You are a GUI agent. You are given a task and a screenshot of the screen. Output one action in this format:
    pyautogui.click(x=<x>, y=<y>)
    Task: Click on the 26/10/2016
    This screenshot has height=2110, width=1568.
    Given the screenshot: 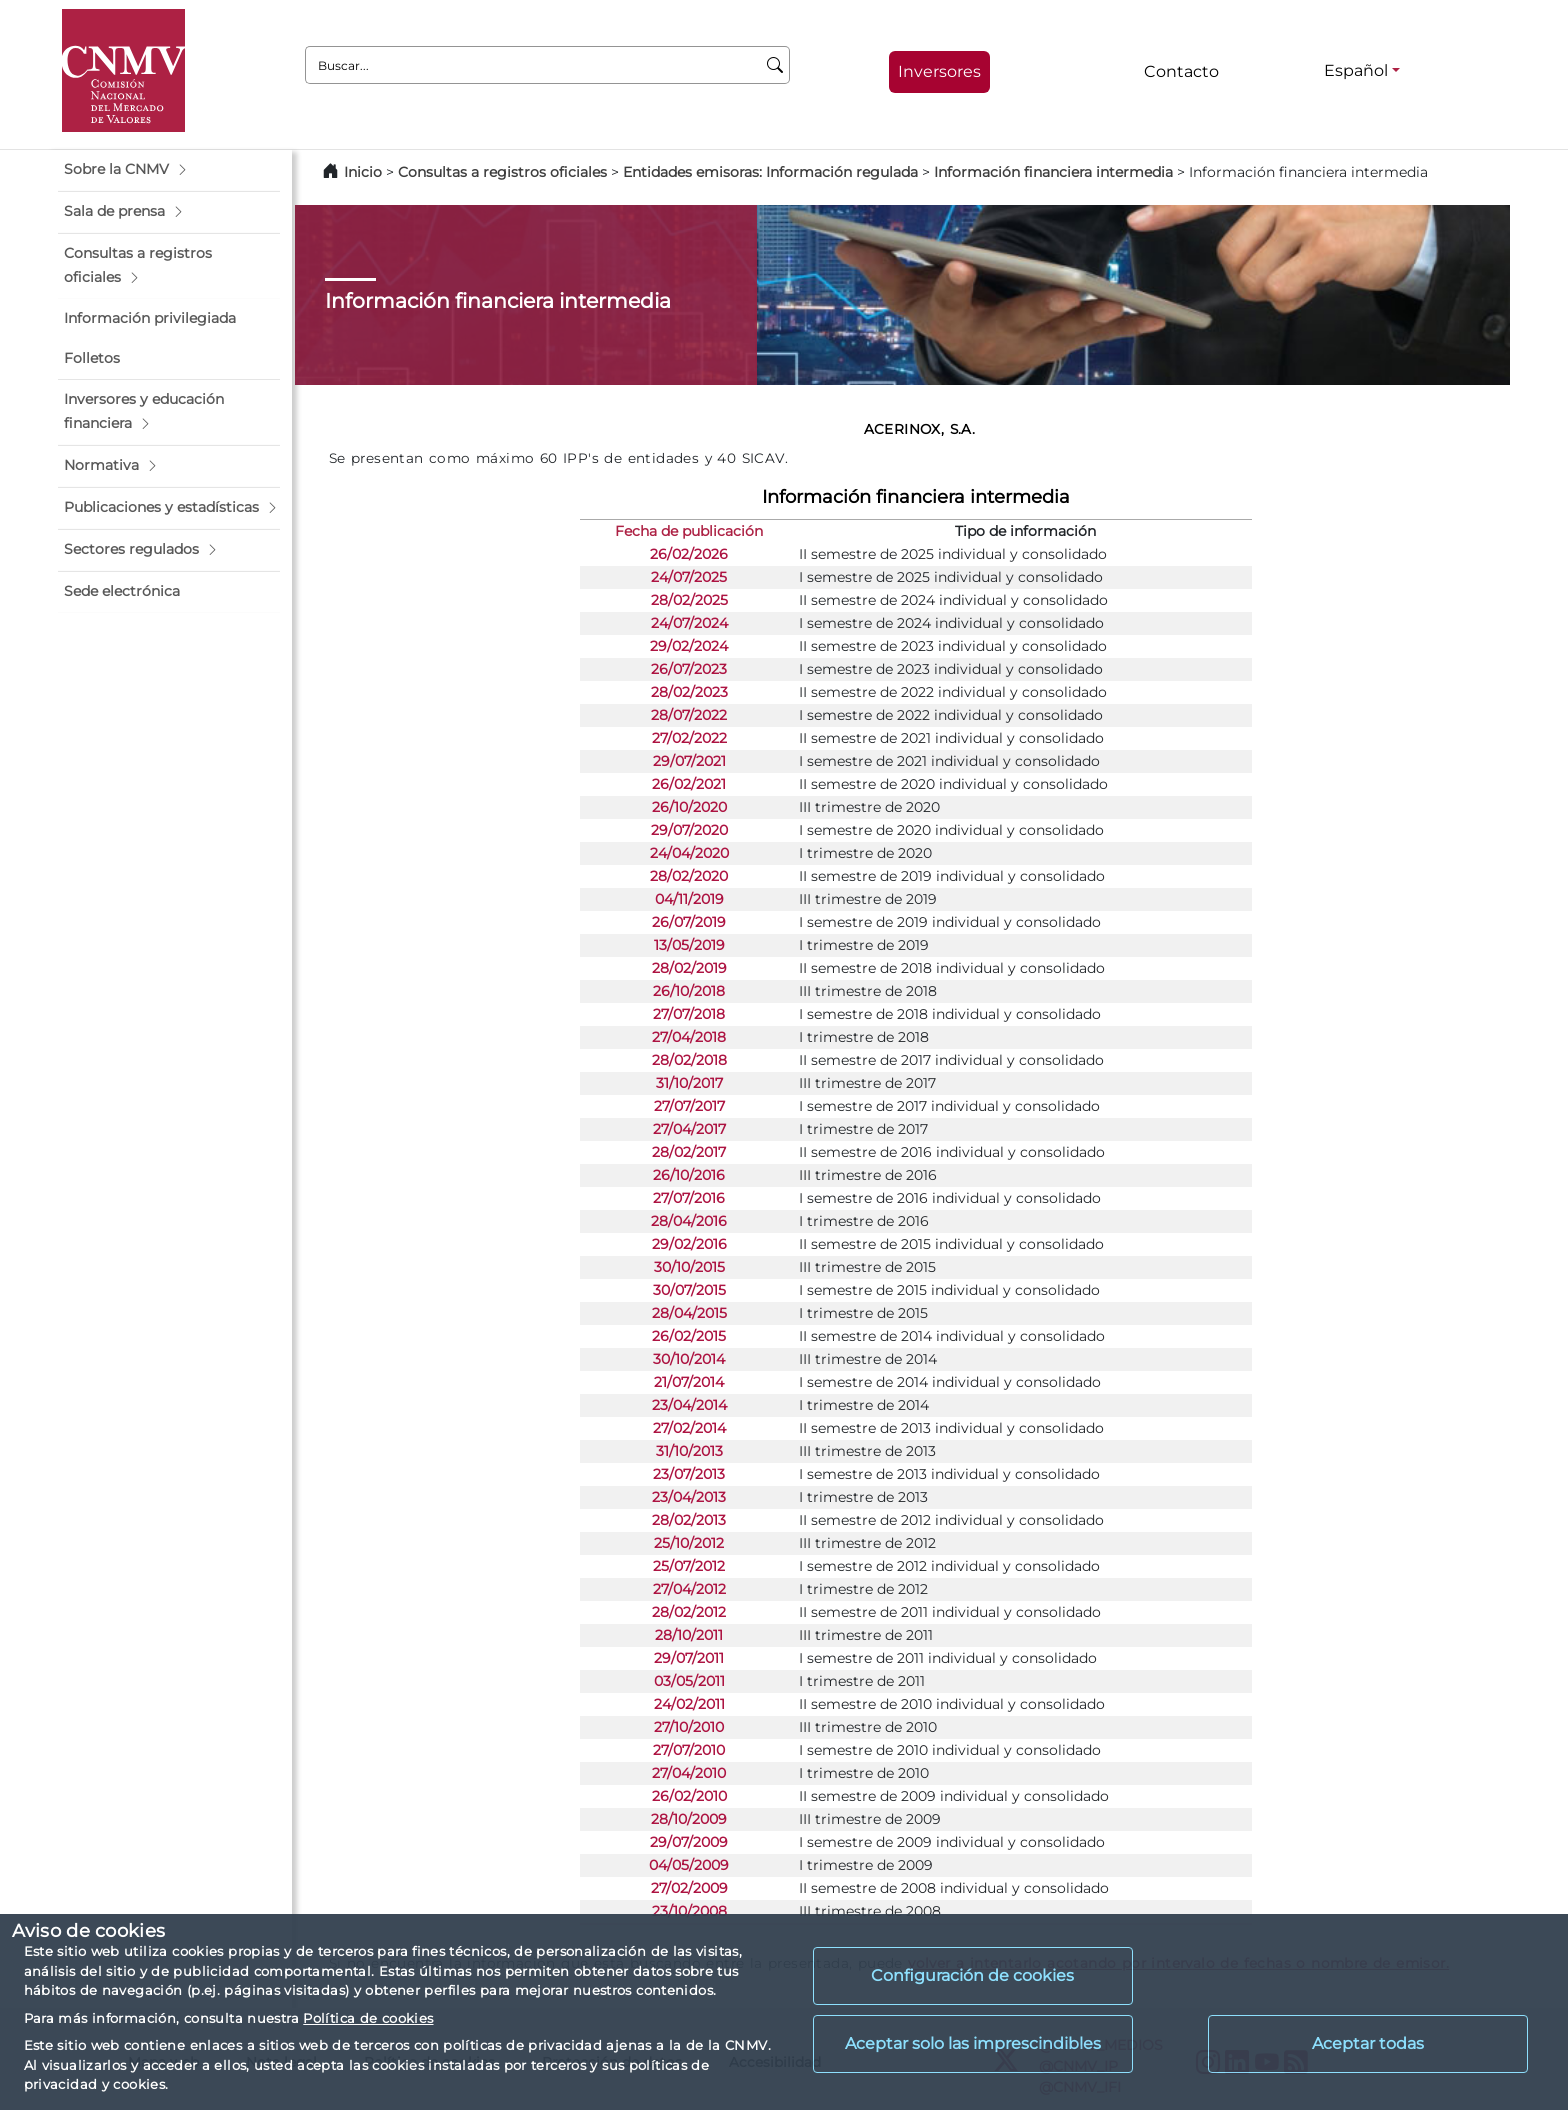 What is the action you would take?
    pyautogui.click(x=689, y=1175)
    